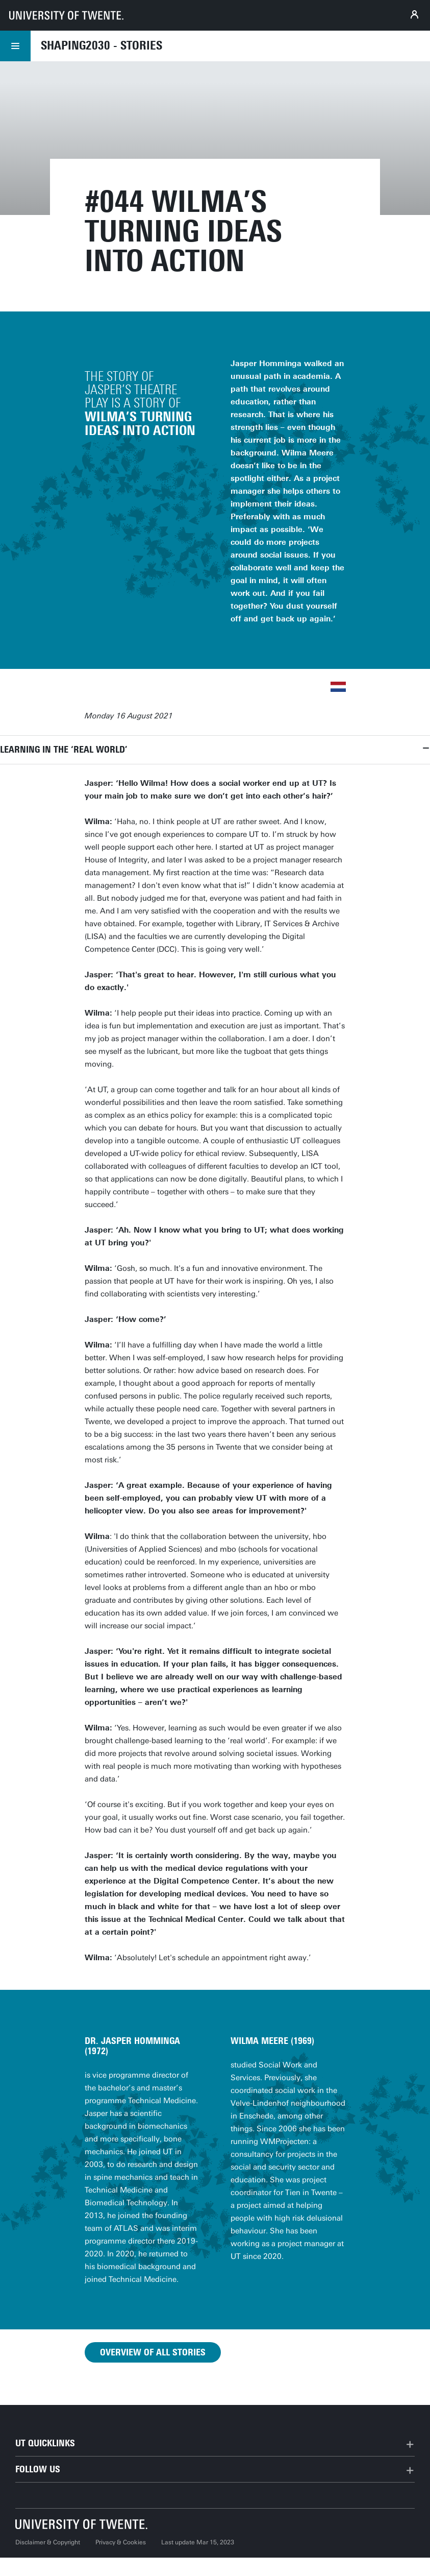  What do you see at coordinates (120, 2542) in the screenshot?
I see `Privacy & Cookies` at bounding box center [120, 2542].